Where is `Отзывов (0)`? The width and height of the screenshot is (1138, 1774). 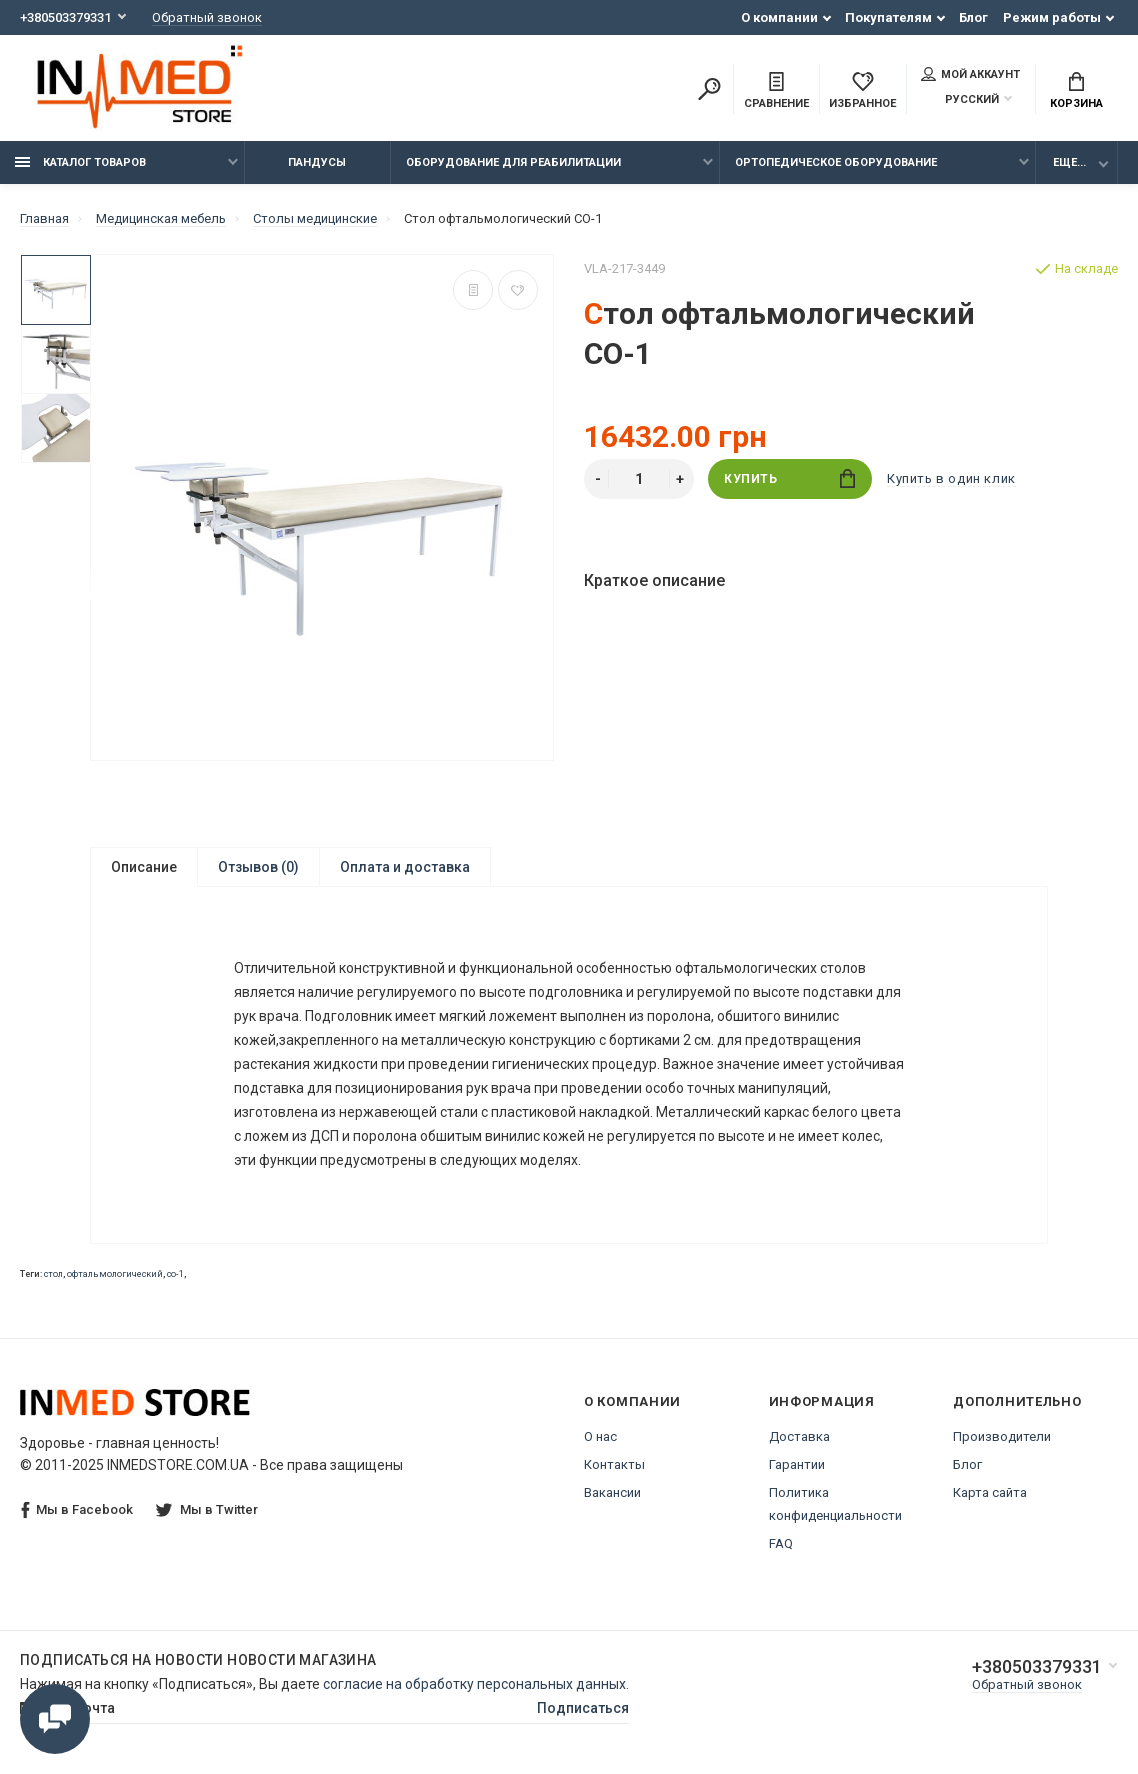 Отзывов (0) is located at coordinates (258, 867).